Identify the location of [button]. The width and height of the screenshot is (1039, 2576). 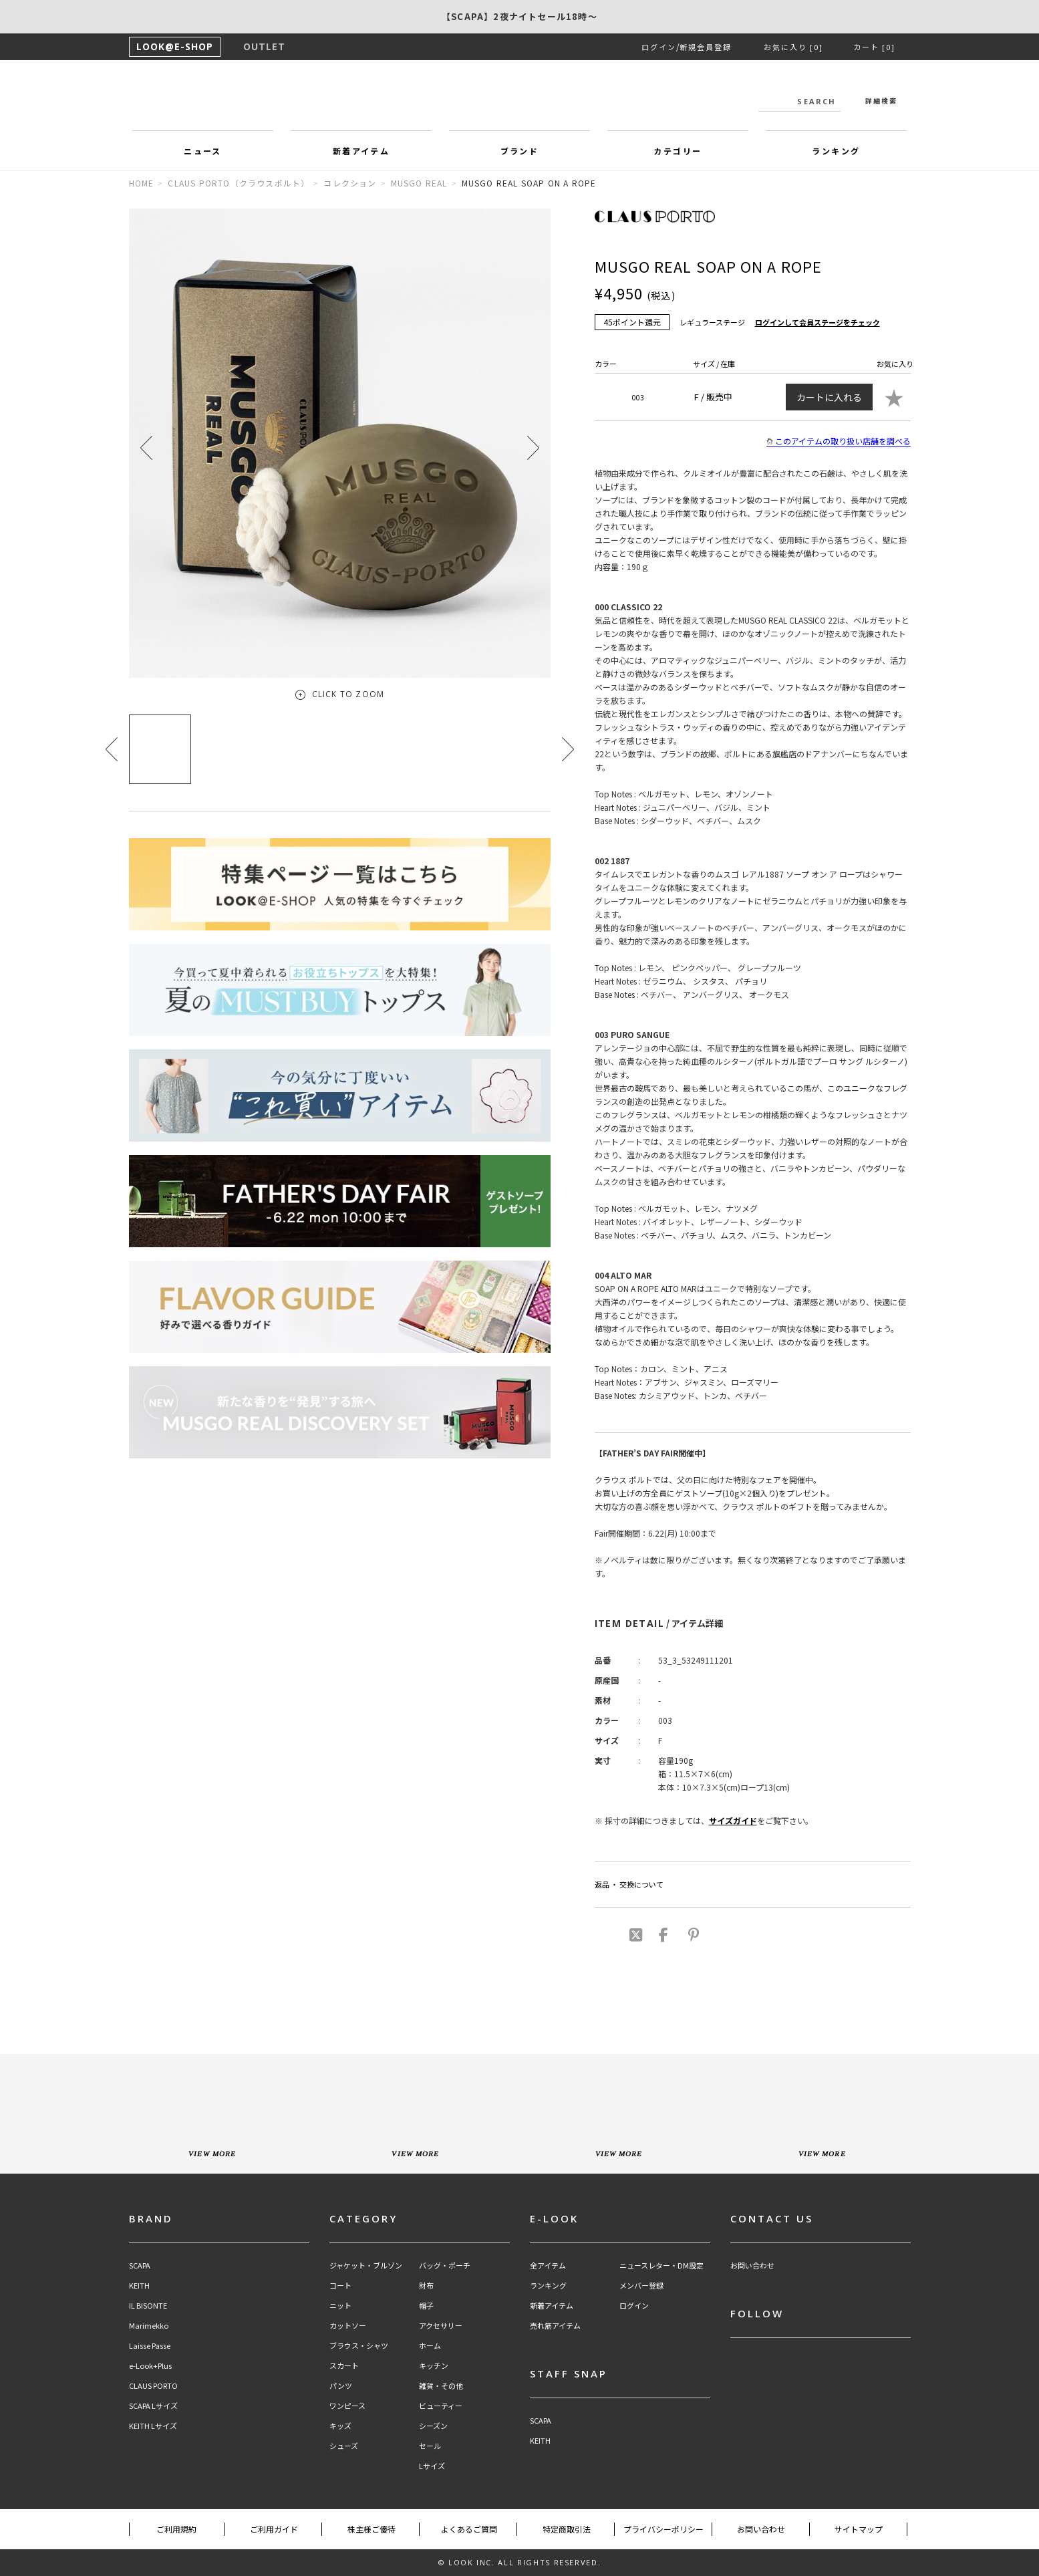
(533, 447).